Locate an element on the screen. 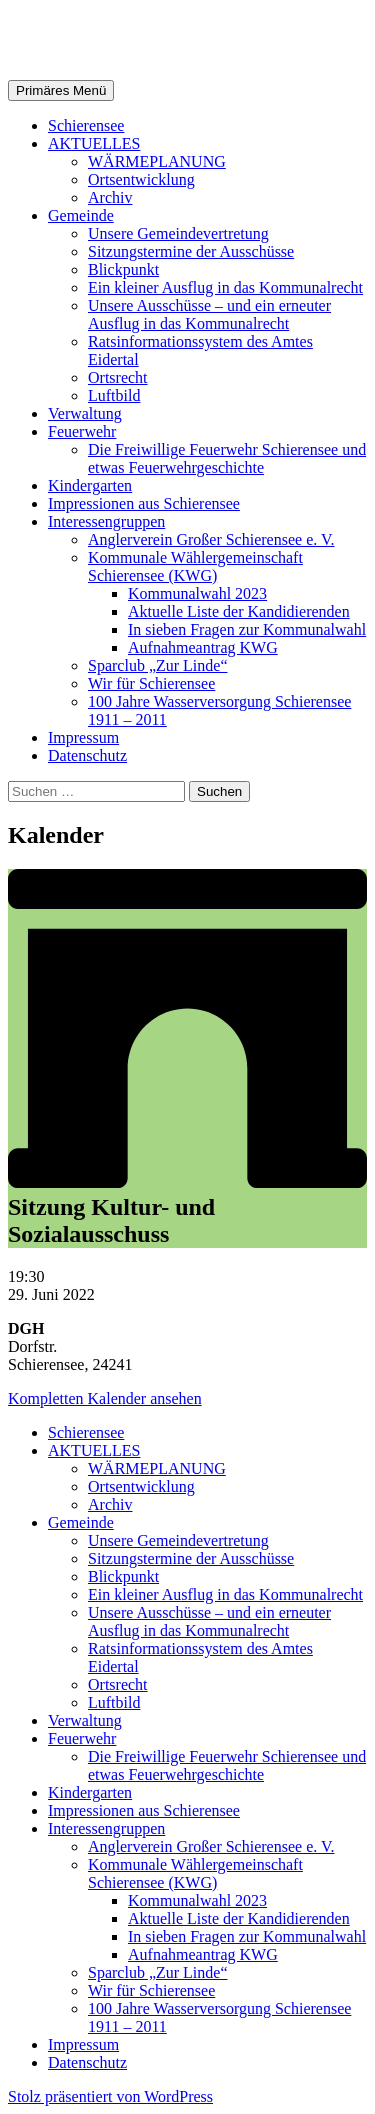 This screenshot has width=375, height=2114. Gemeinde is located at coordinates (81, 215).